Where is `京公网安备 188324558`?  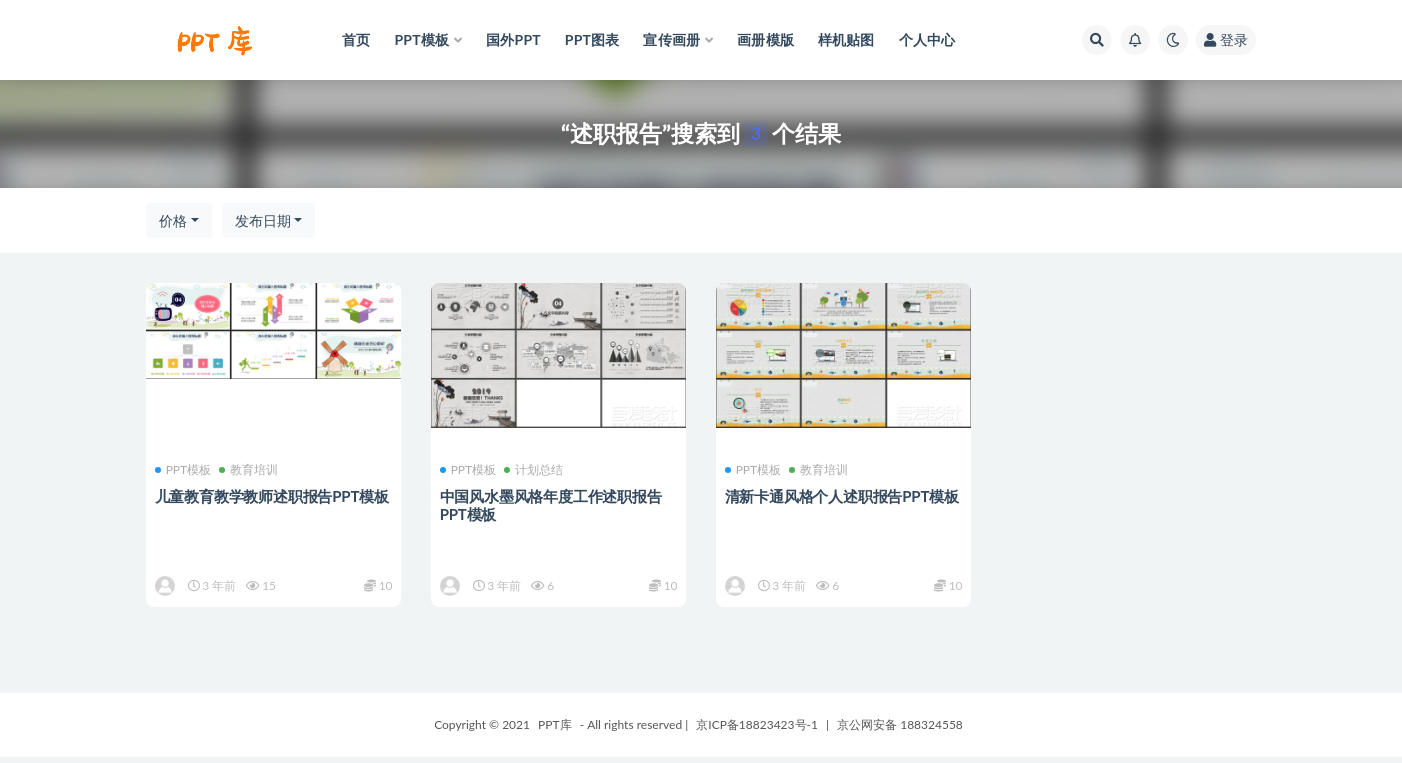
京公网安备 188324558 is located at coordinates (900, 730).